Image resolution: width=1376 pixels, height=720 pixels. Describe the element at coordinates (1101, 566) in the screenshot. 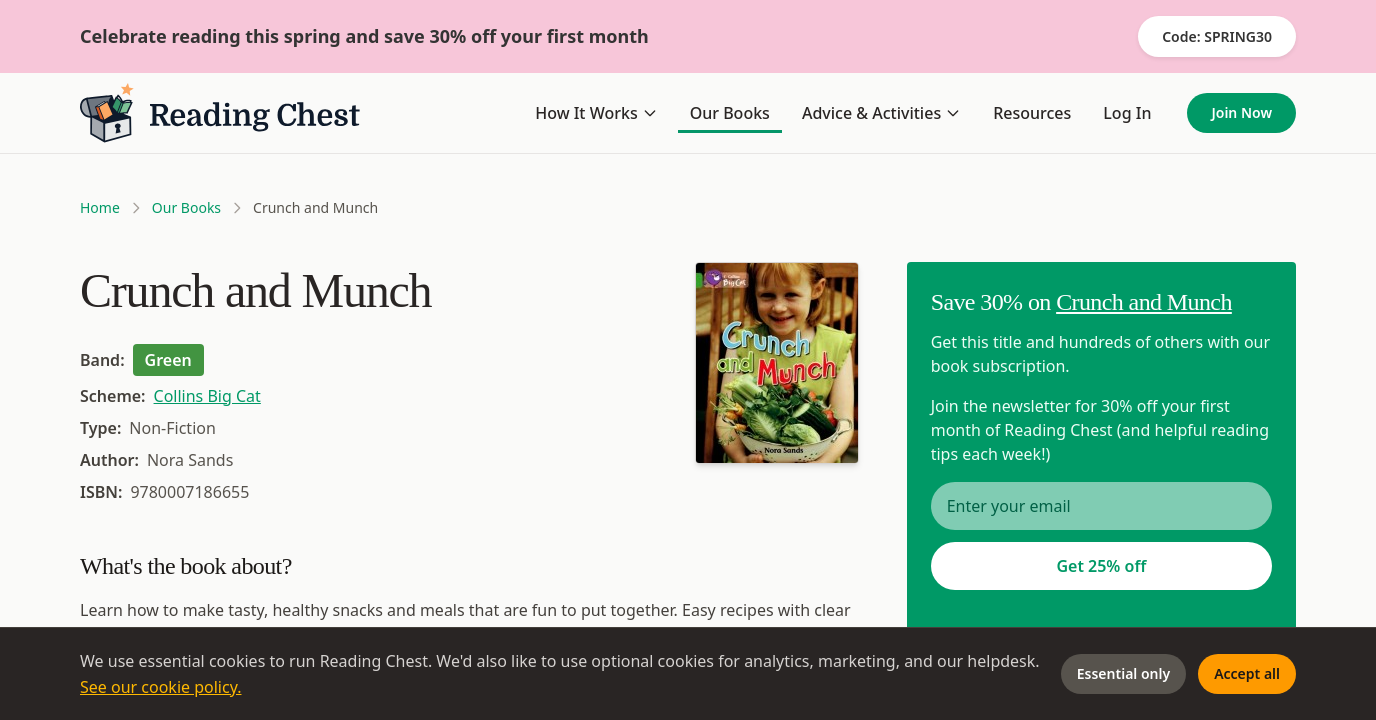

I see `Get 25% off` at that location.